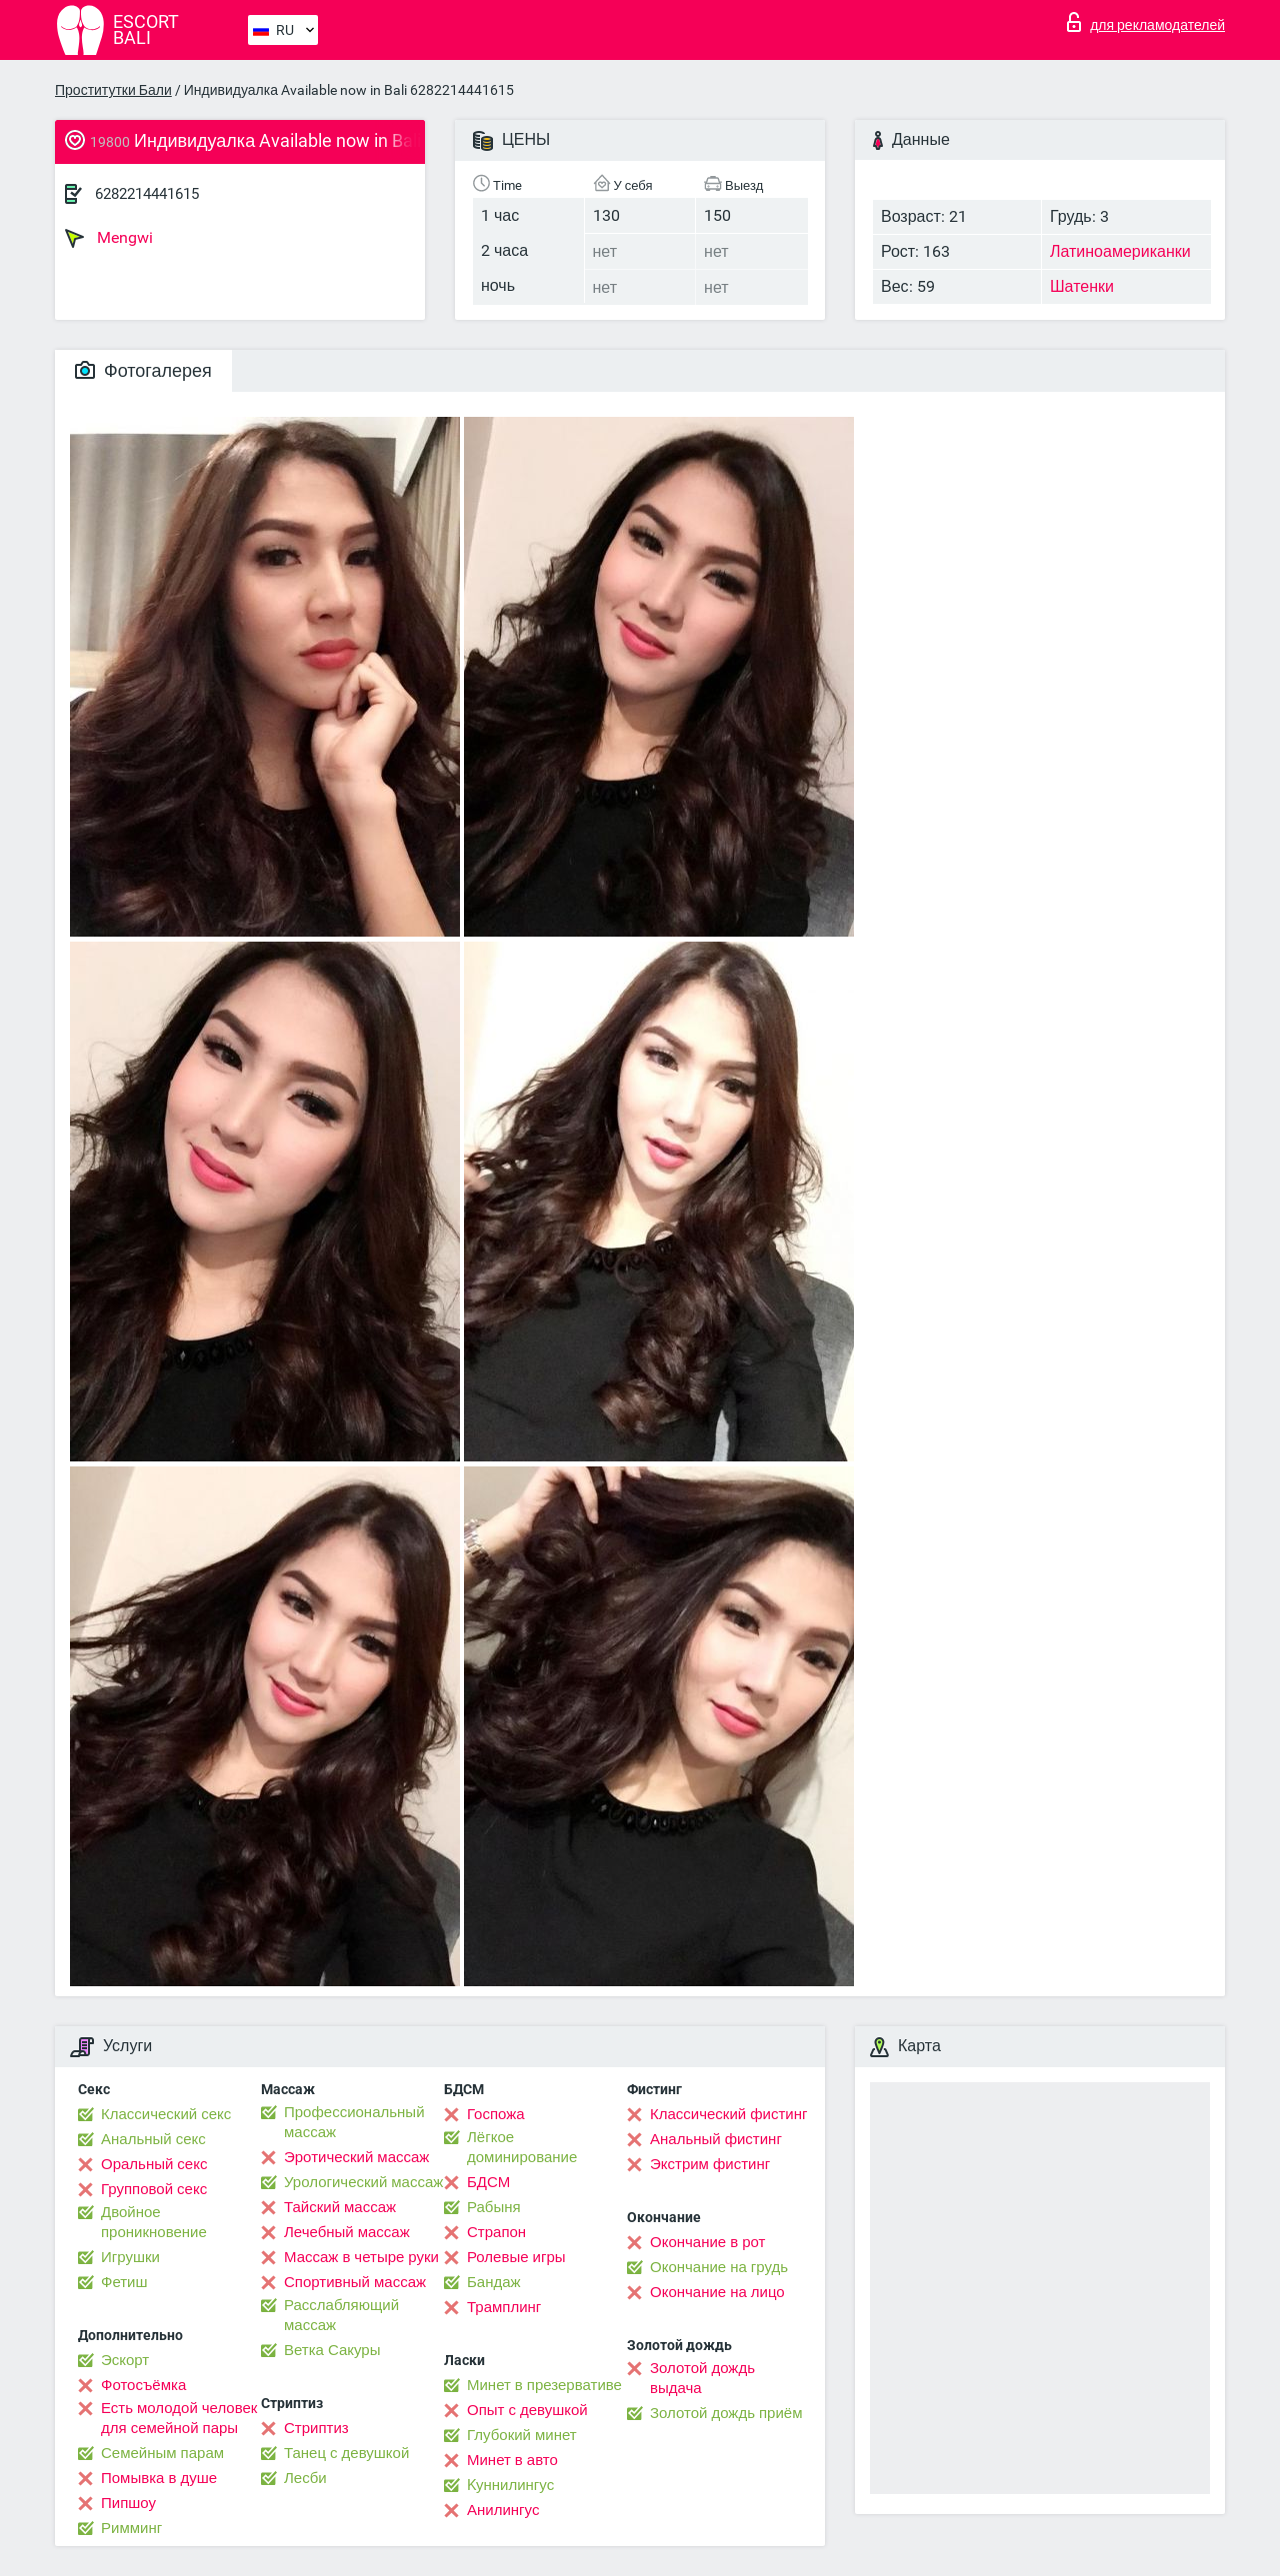  What do you see at coordinates (354, 2122) in the screenshot?
I see `Профессиональный массаж` at bounding box center [354, 2122].